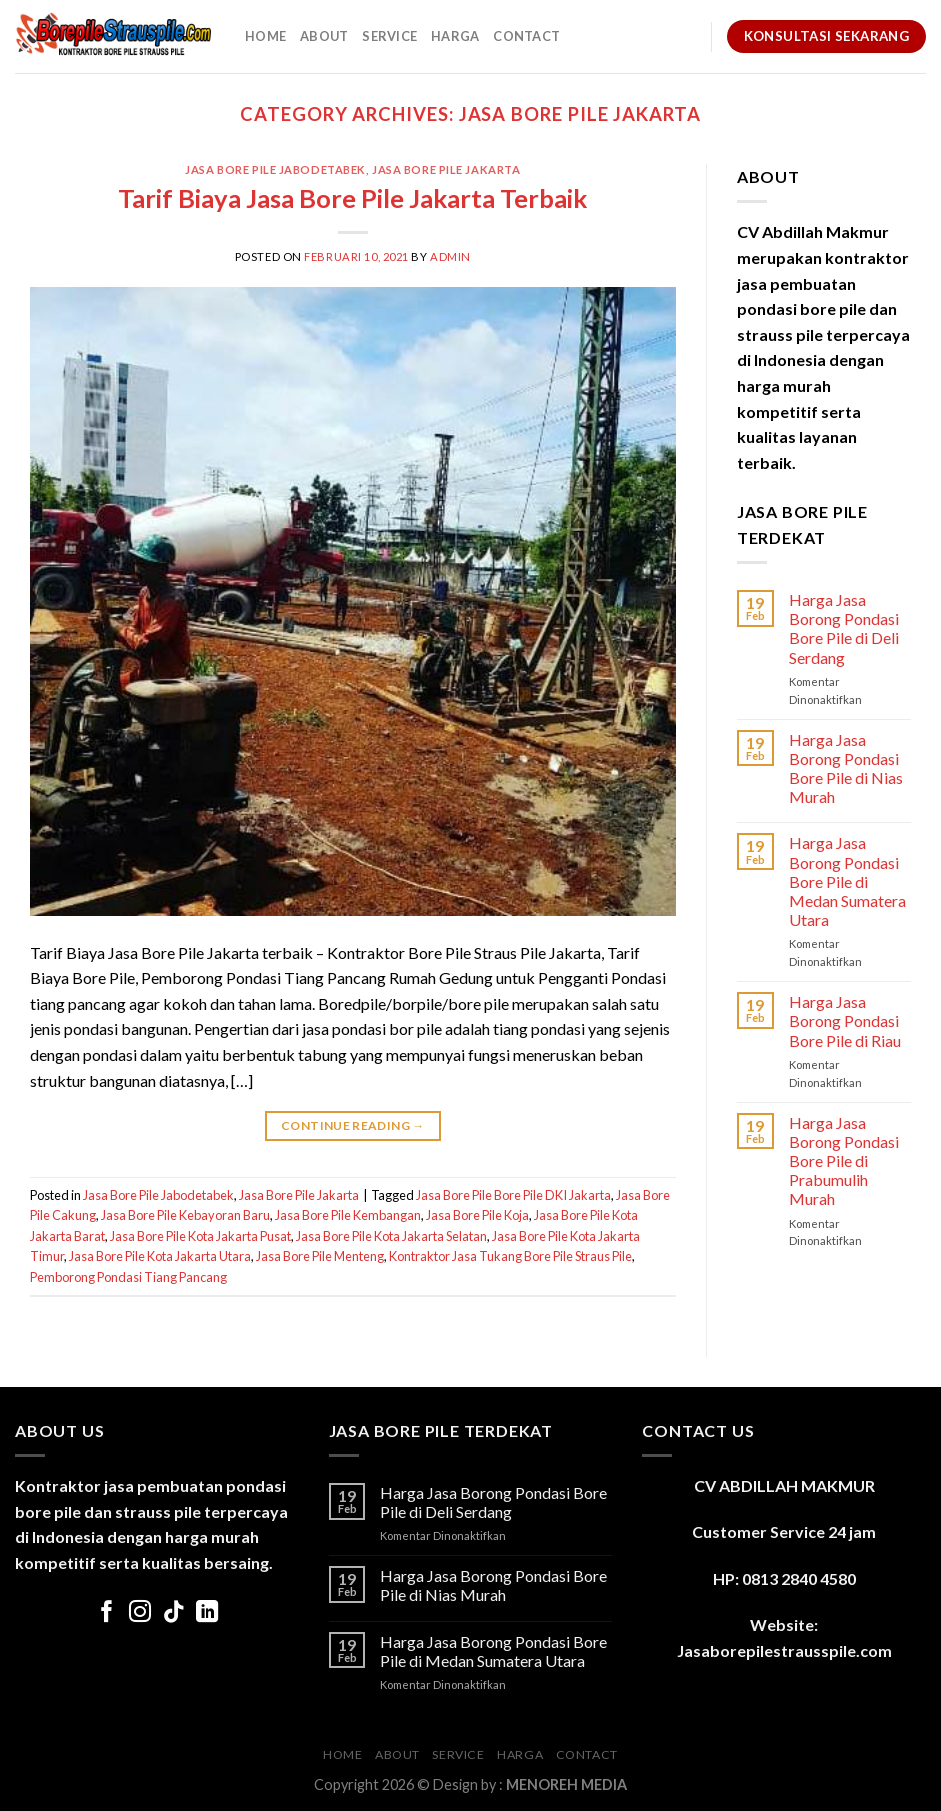 Image resolution: width=941 pixels, height=1811 pixels. What do you see at coordinates (128, 1277) in the screenshot?
I see `Pemborong Pondasi Tiang Pancang` at bounding box center [128, 1277].